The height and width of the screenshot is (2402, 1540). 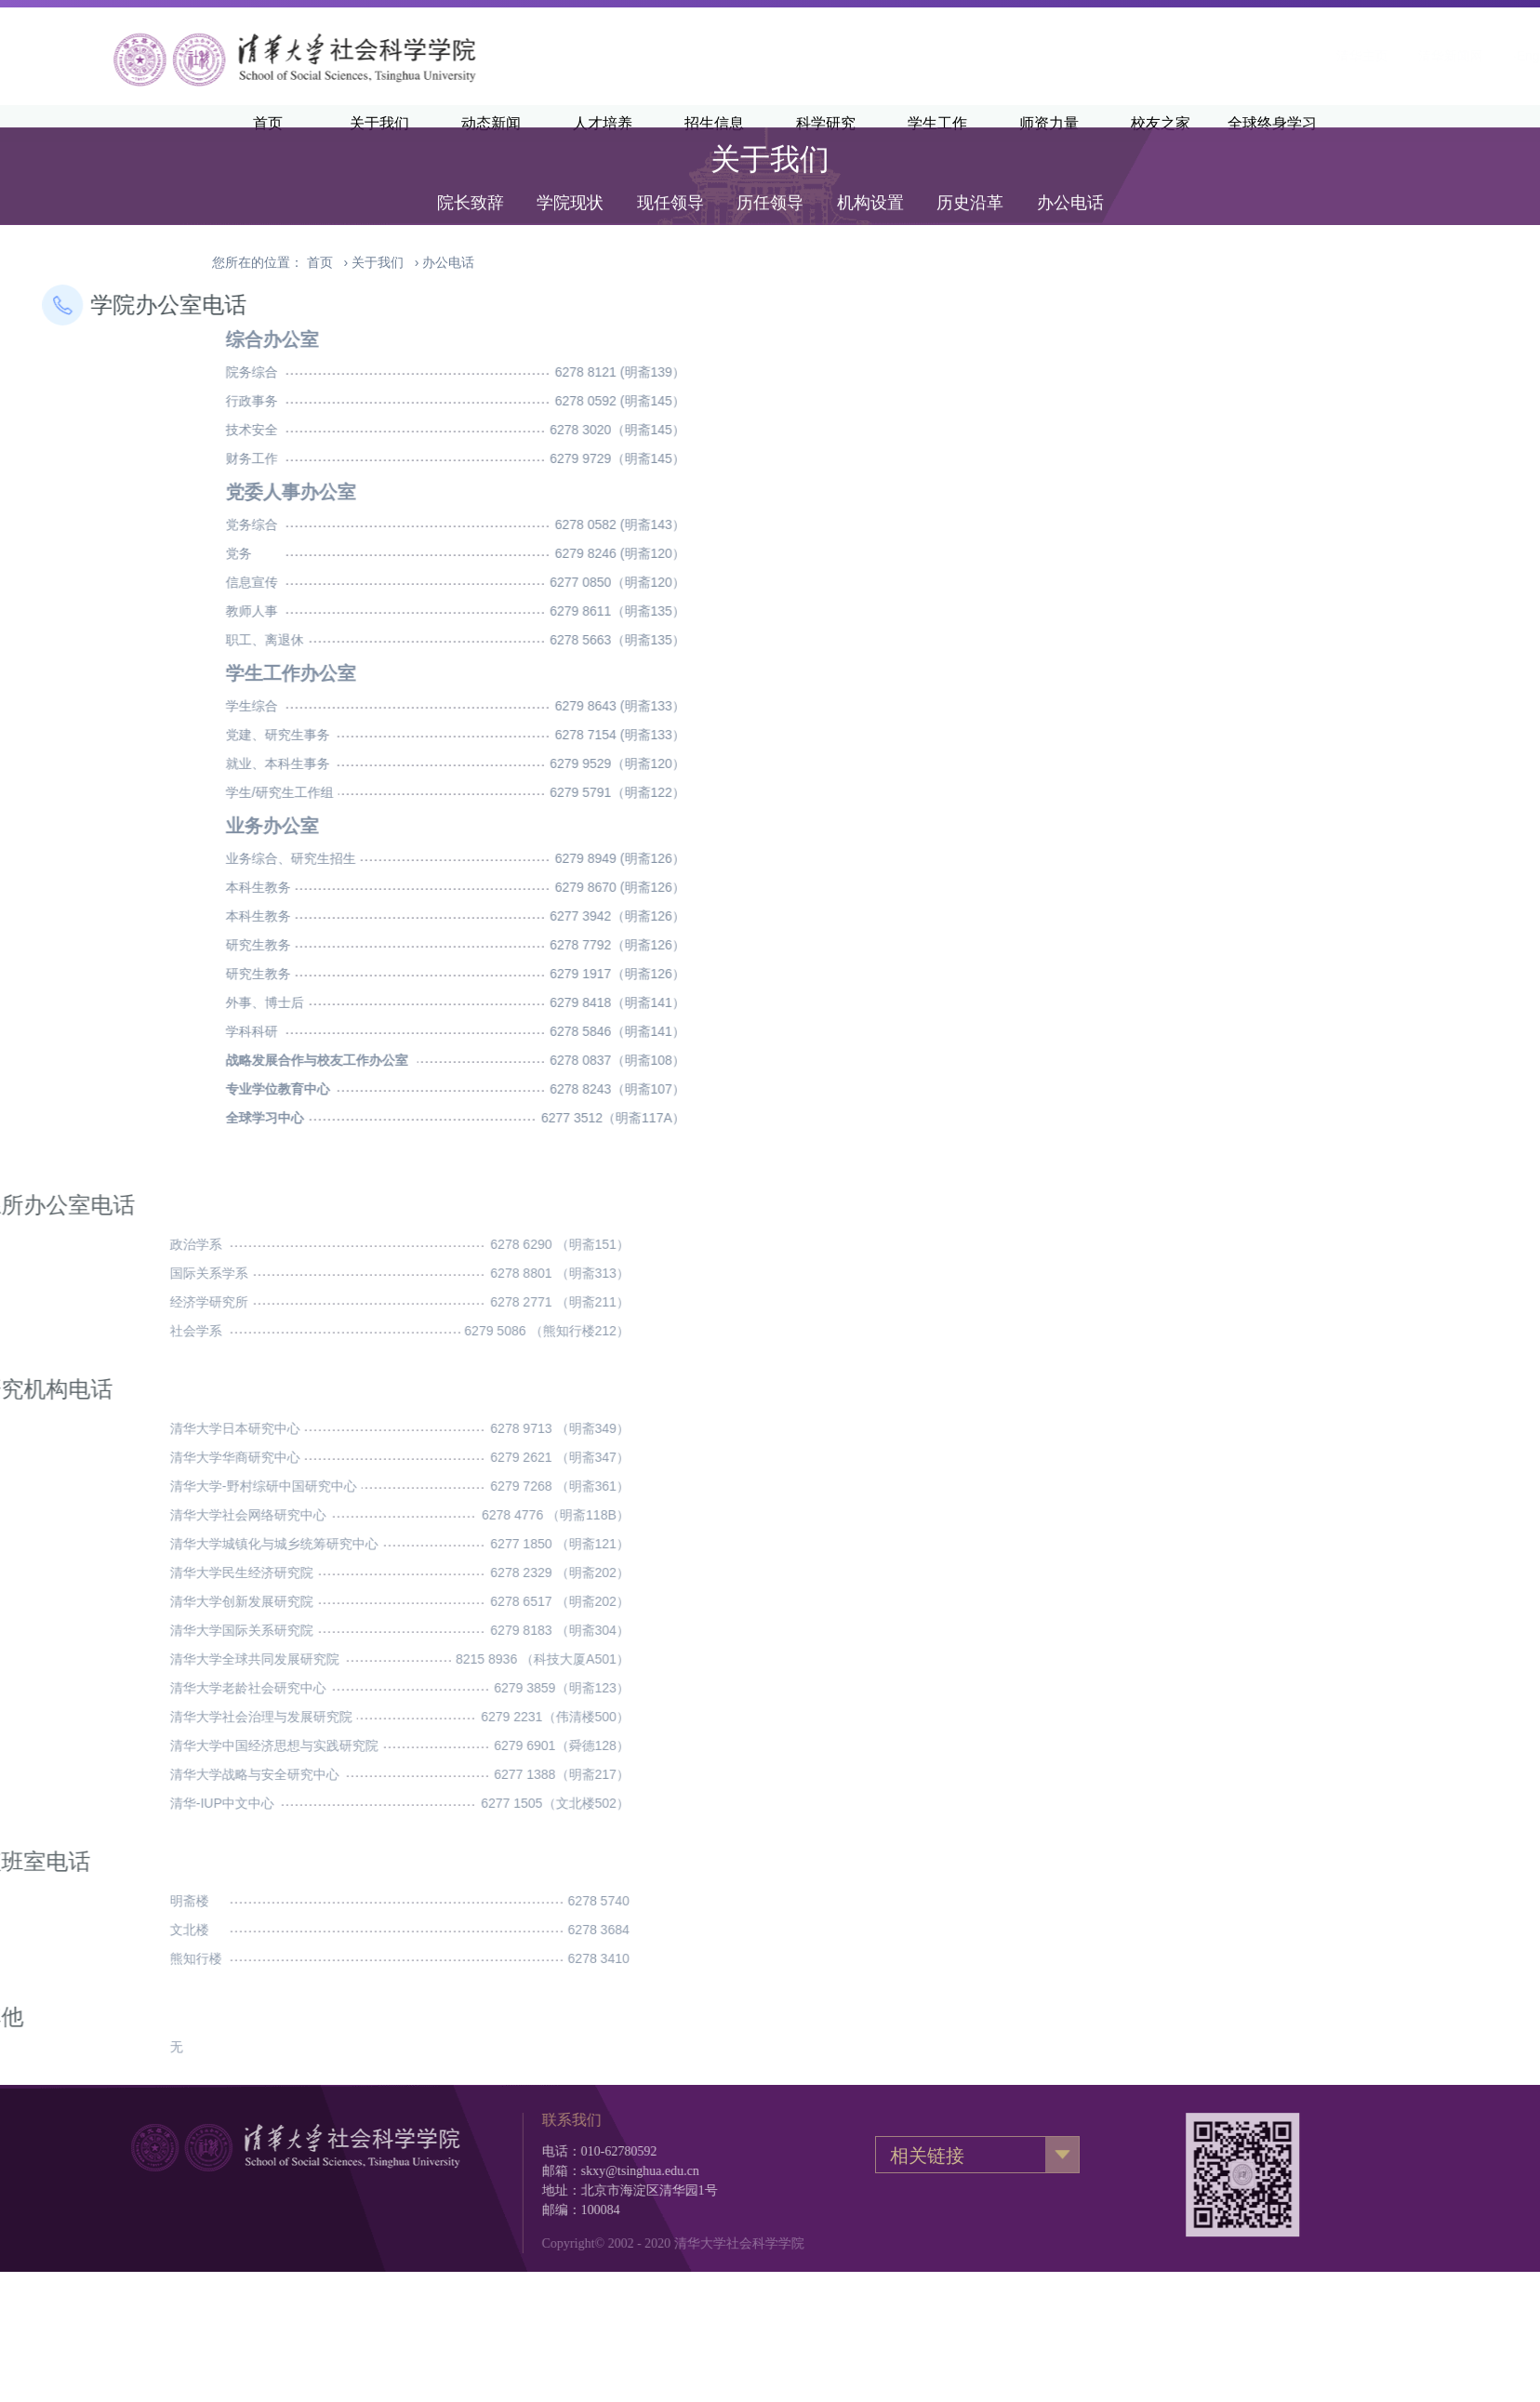 I want to click on 清华主页, so click(x=1132, y=55).